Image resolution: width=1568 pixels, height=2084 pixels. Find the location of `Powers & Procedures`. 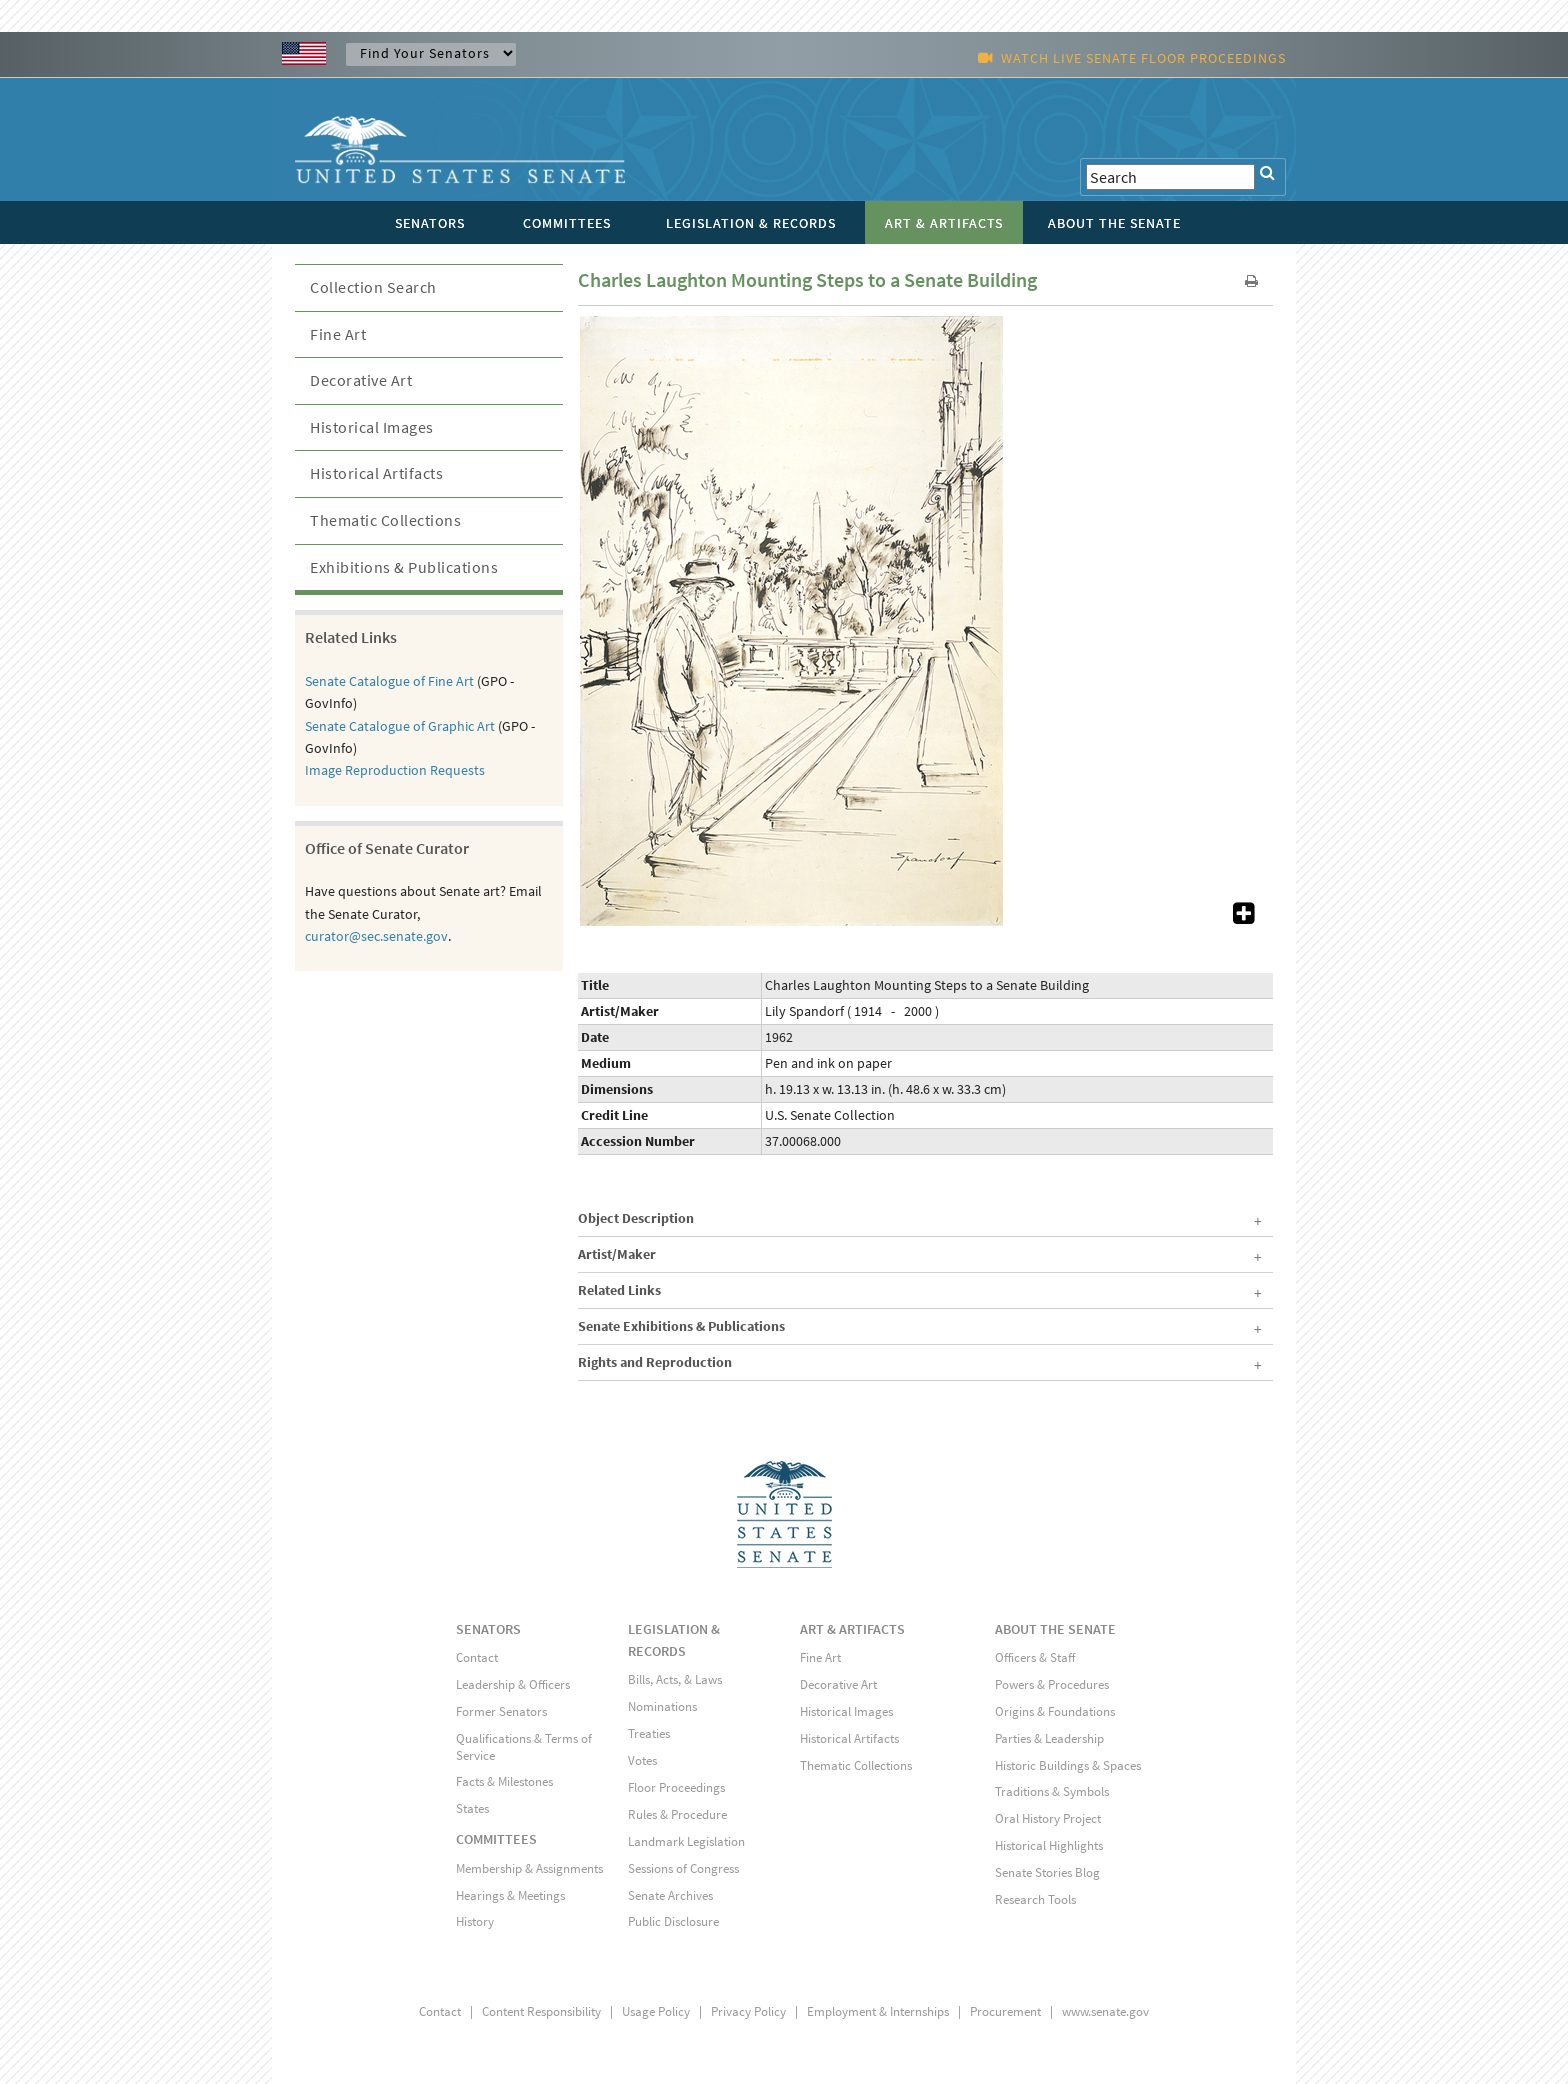

Powers & Procedures is located at coordinates (1052, 1684).